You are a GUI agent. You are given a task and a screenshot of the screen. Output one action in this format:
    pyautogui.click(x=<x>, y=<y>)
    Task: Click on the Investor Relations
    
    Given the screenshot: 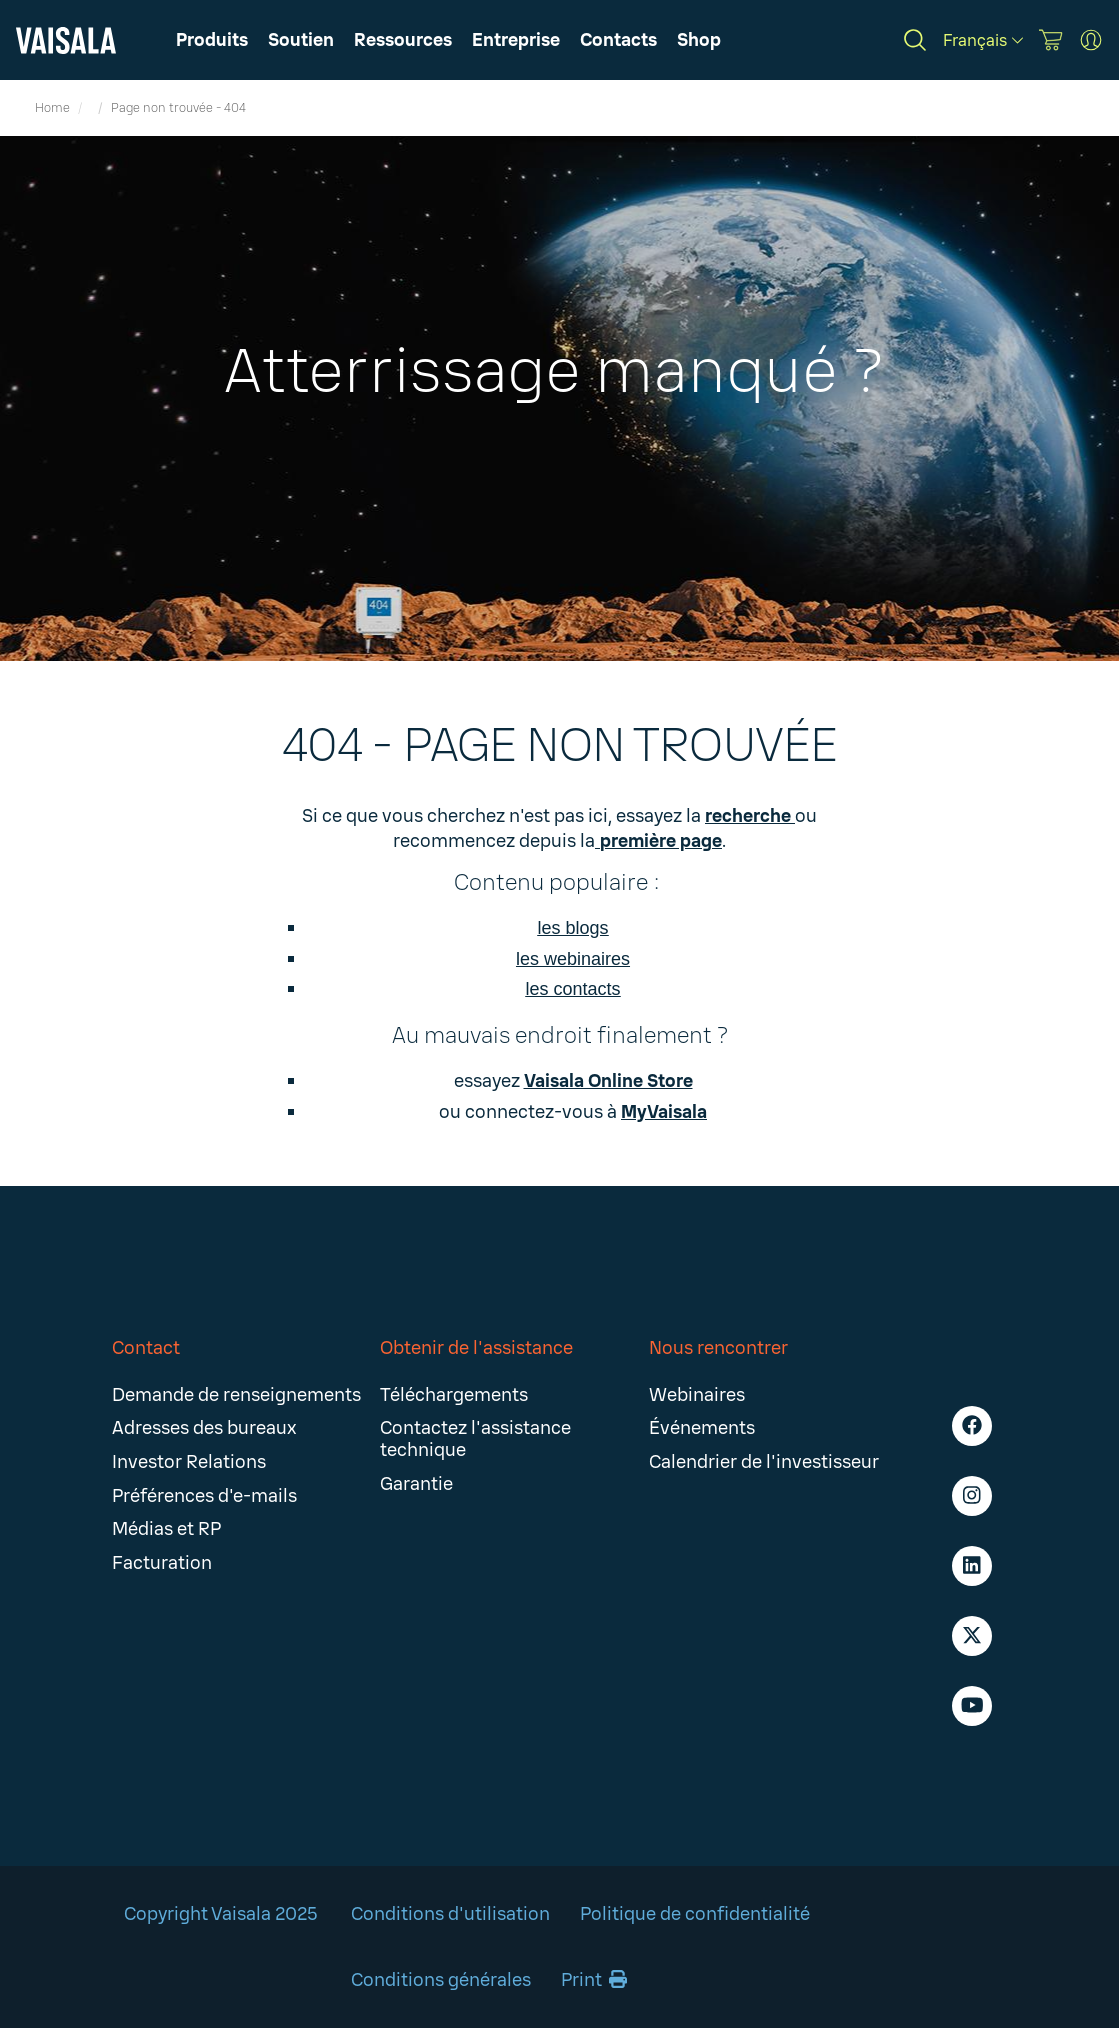 What is the action you would take?
    pyautogui.click(x=189, y=1462)
    